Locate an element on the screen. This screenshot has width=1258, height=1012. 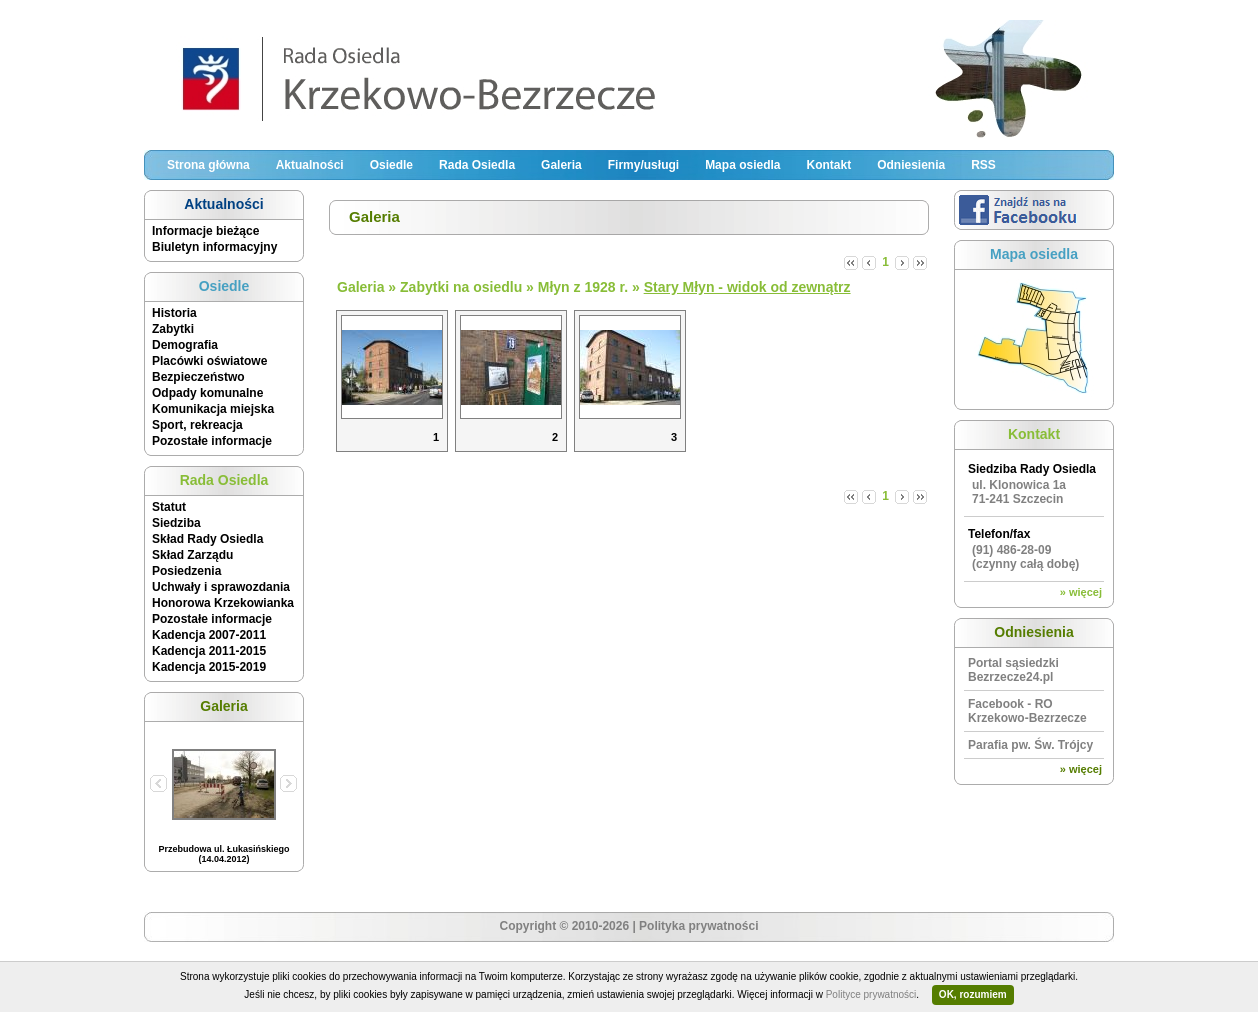
Skład Rady Osiedla is located at coordinates (207, 539).